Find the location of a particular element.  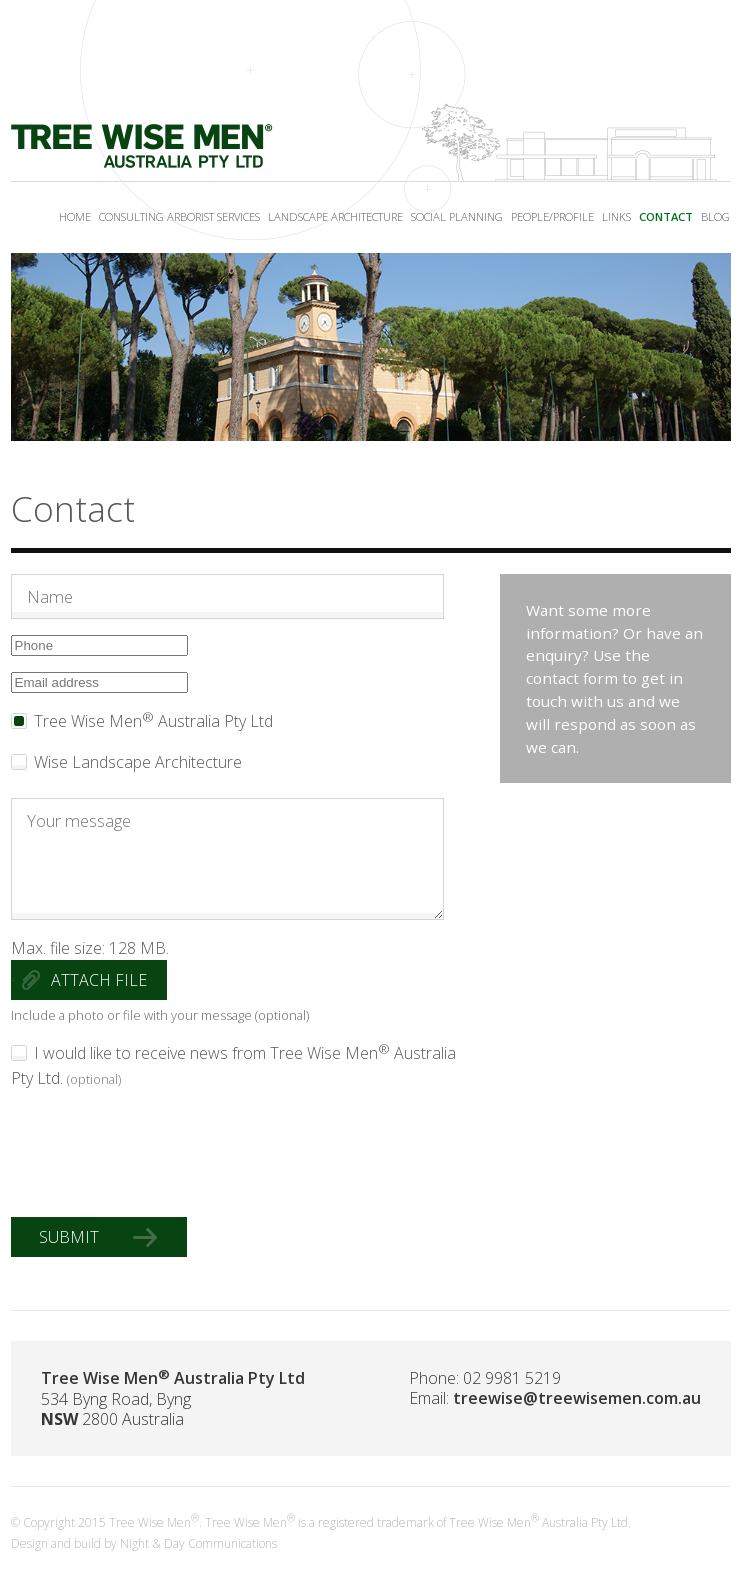

treewise@treewisemen.com.au is located at coordinates (577, 1398).